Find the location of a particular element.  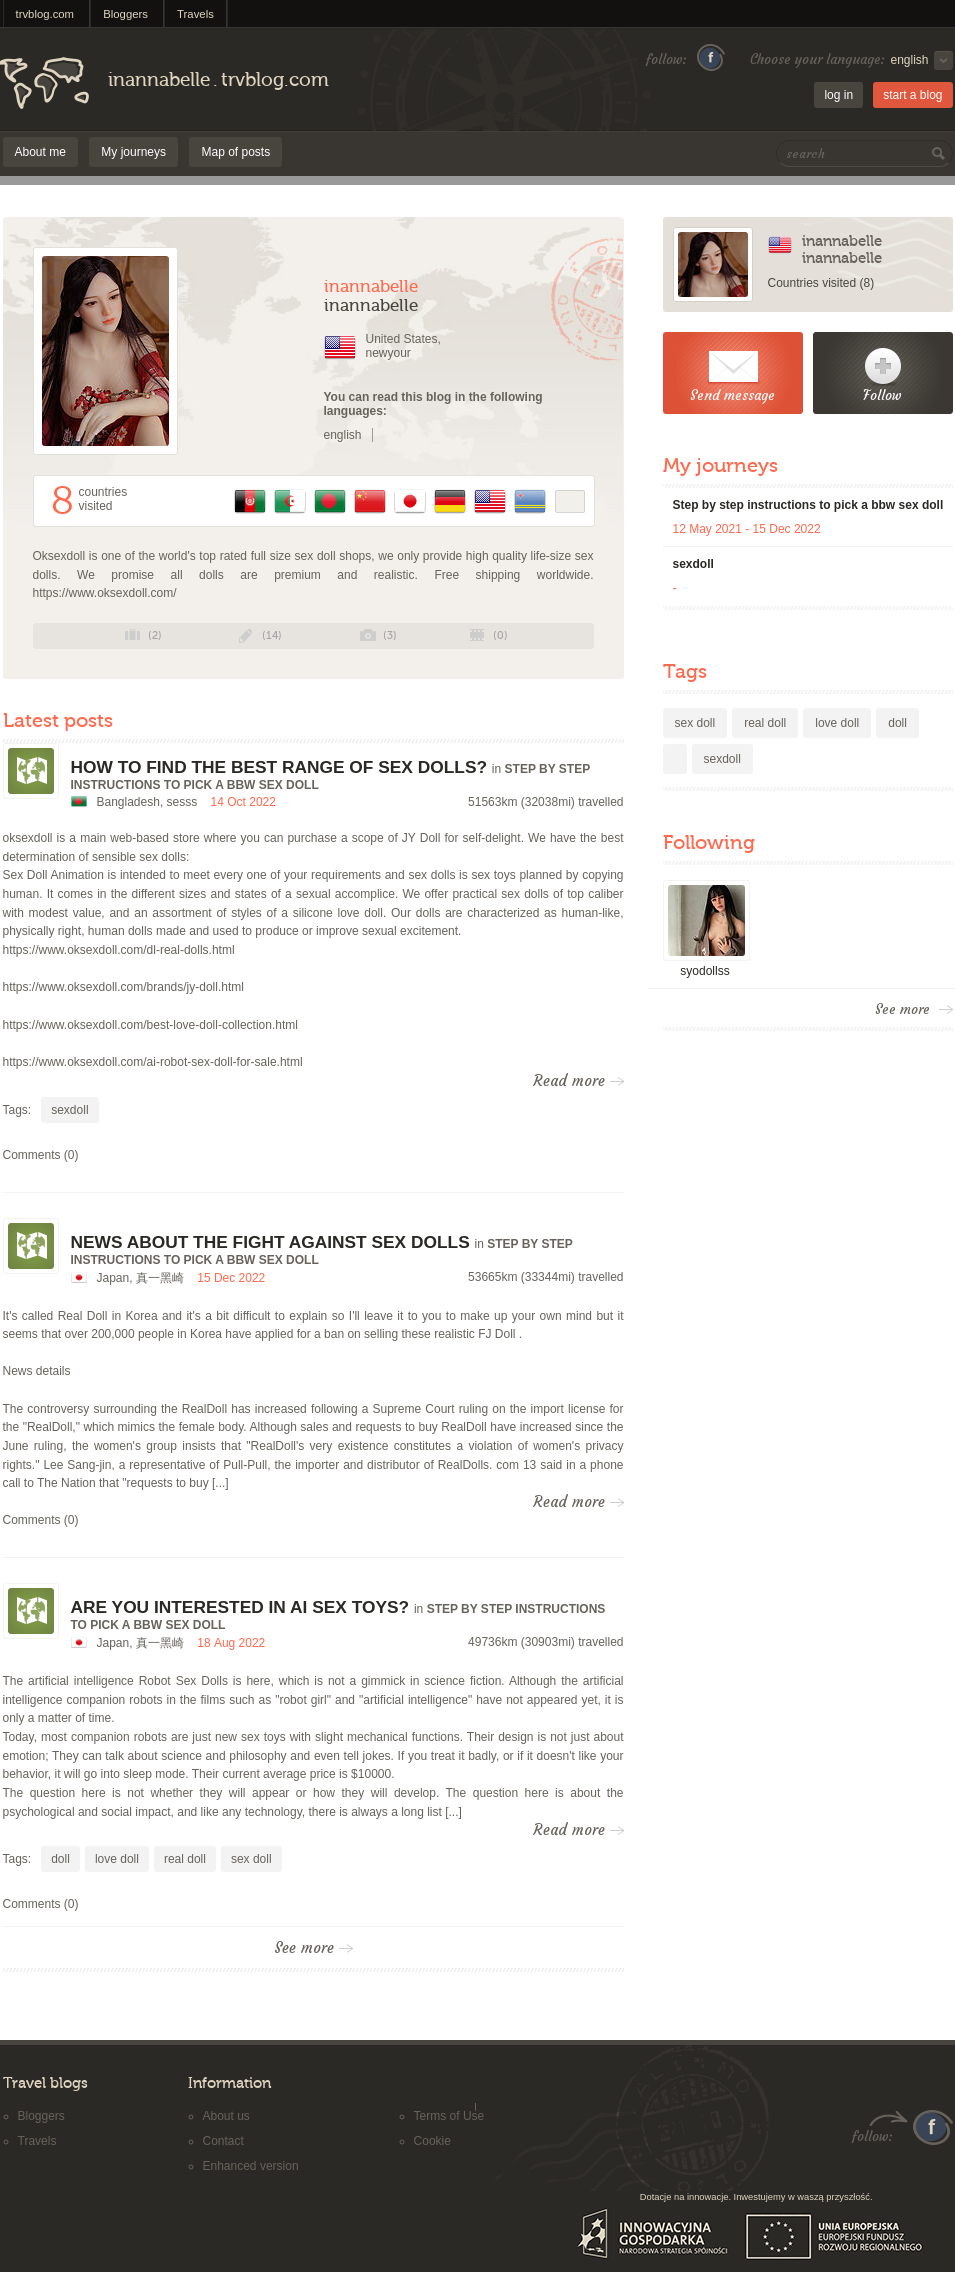

Cookie is located at coordinates (432, 2141).